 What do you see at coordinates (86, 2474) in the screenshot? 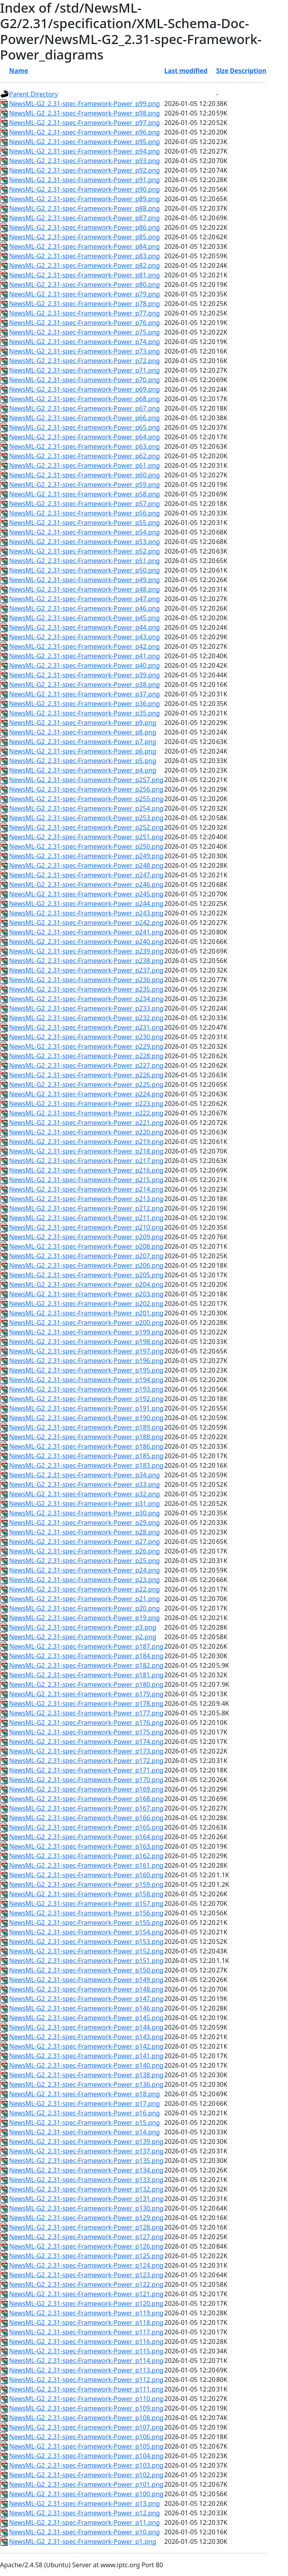
I see `NewsML-G2_2.31-spec-Framework-Power_p102.png` at bounding box center [86, 2474].